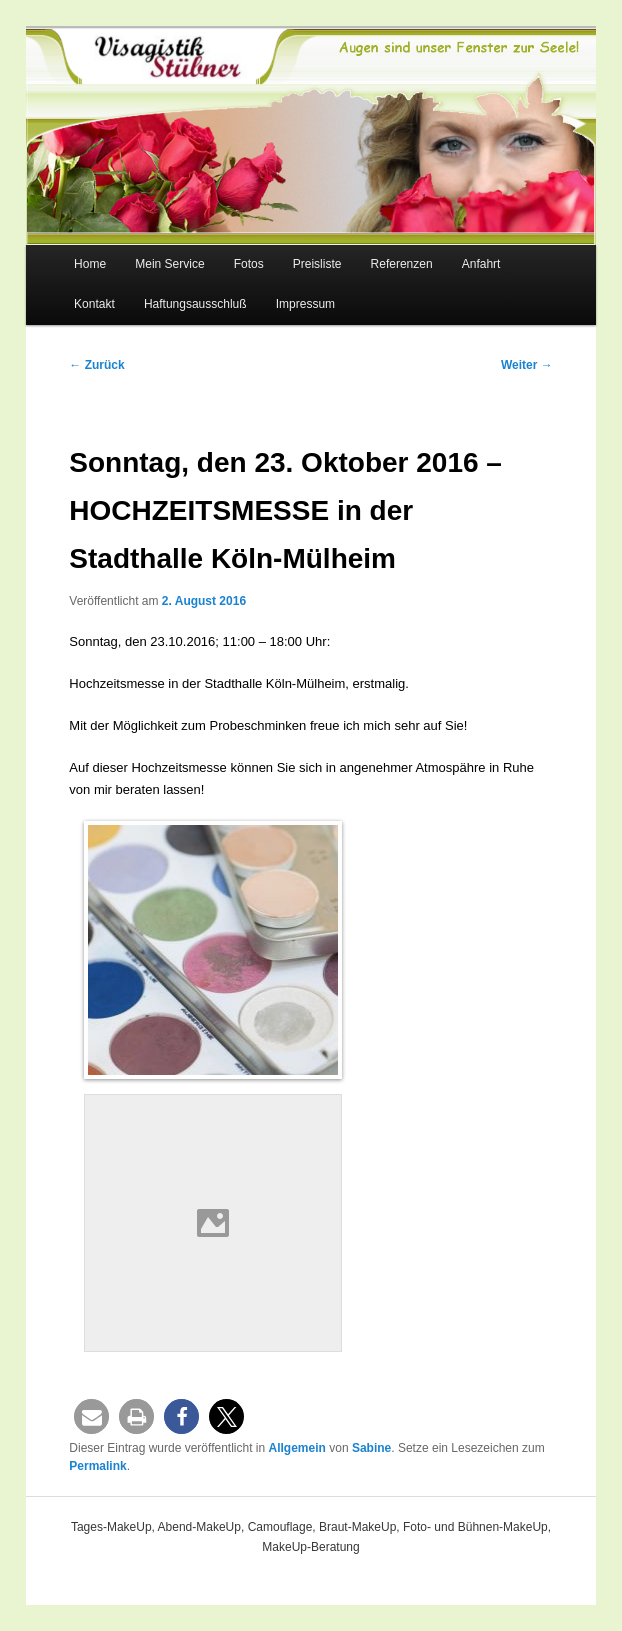 This screenshot has width=622, height=1631. Describe the element at coordinates (317, 264) in the screenshot. I see `Preisliste` at that location.